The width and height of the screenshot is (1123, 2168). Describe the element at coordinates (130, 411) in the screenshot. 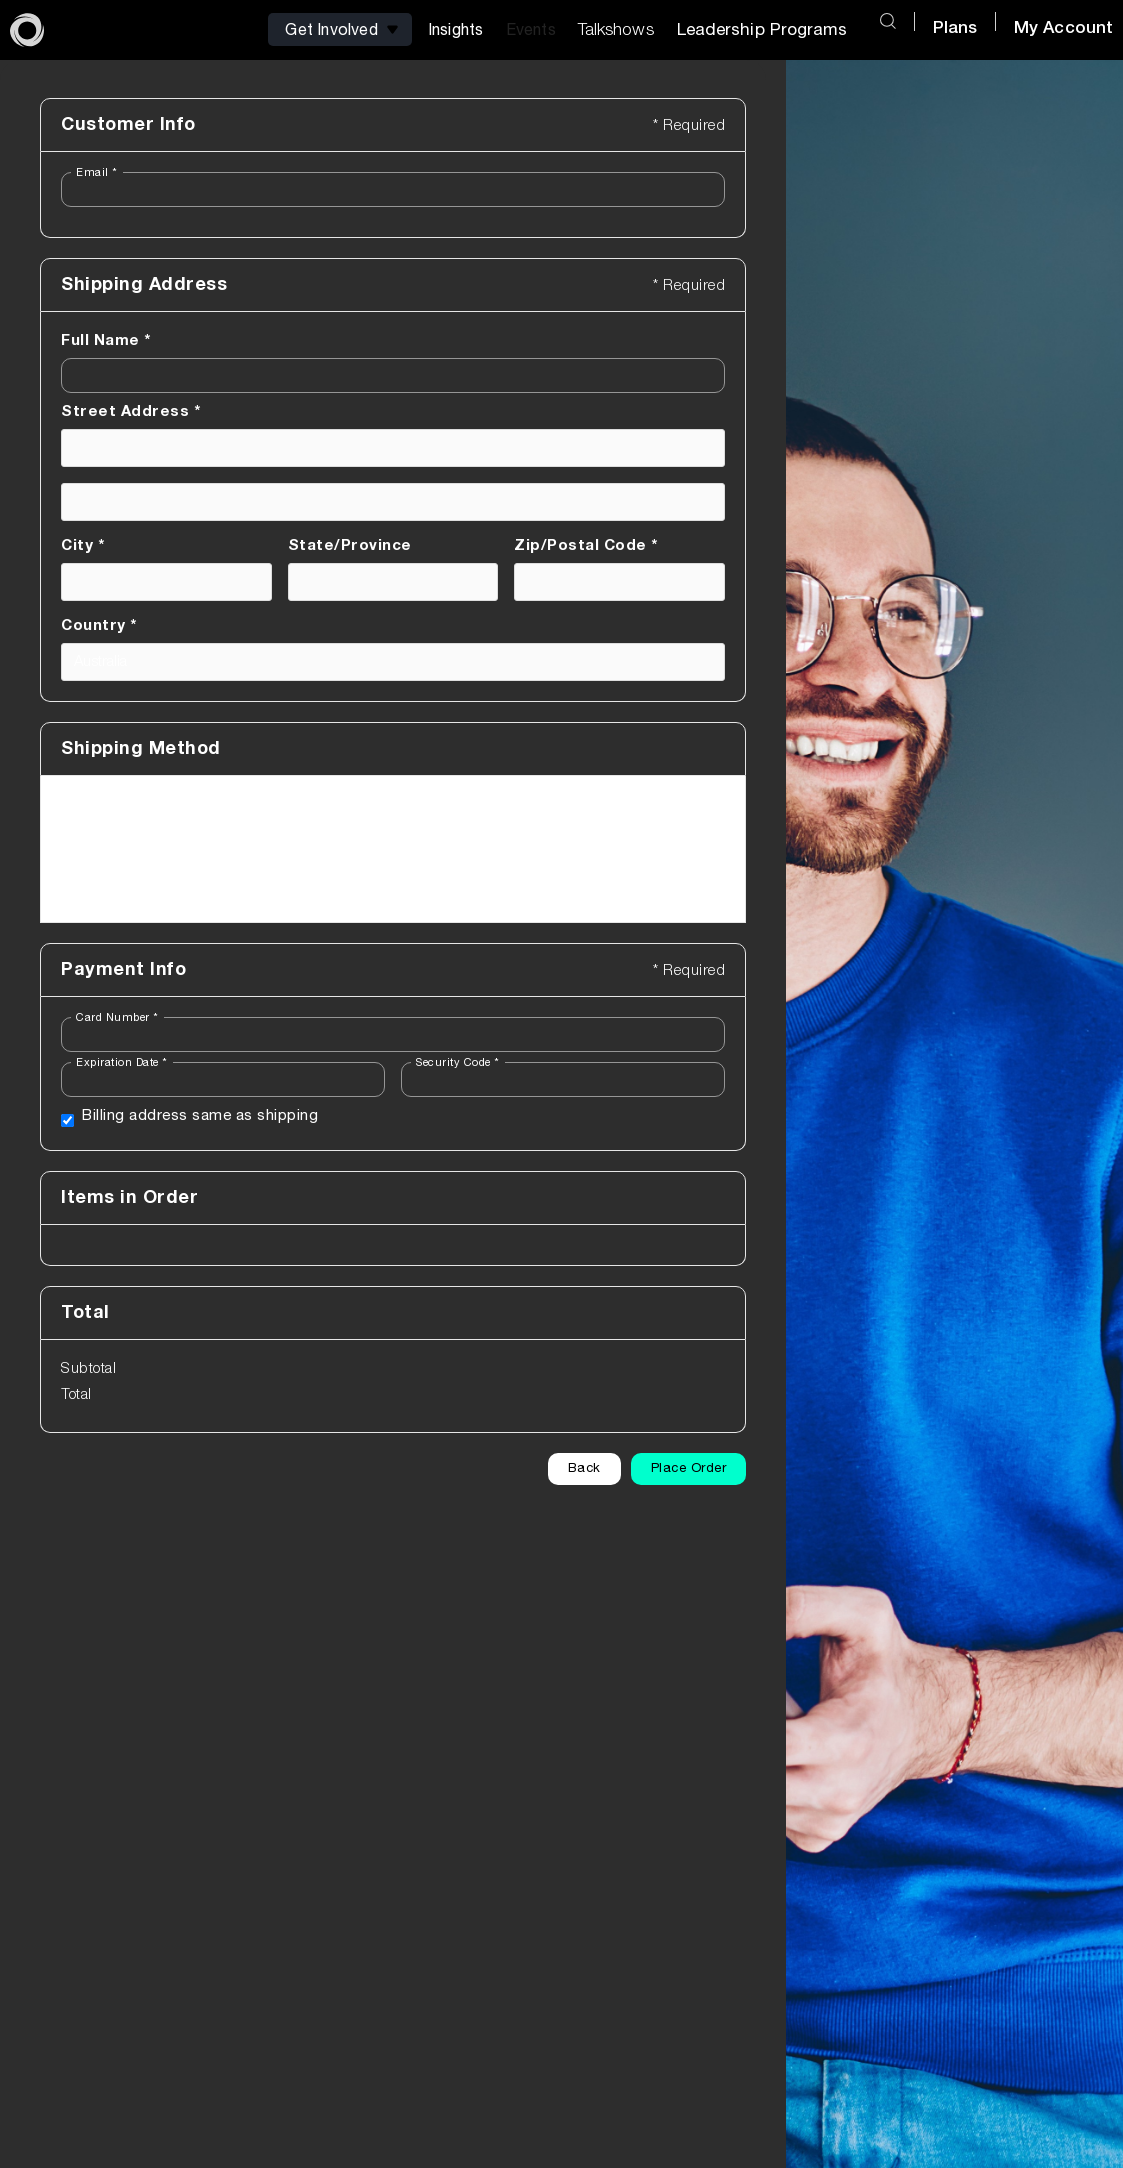

I see `Street Address *` at that location.